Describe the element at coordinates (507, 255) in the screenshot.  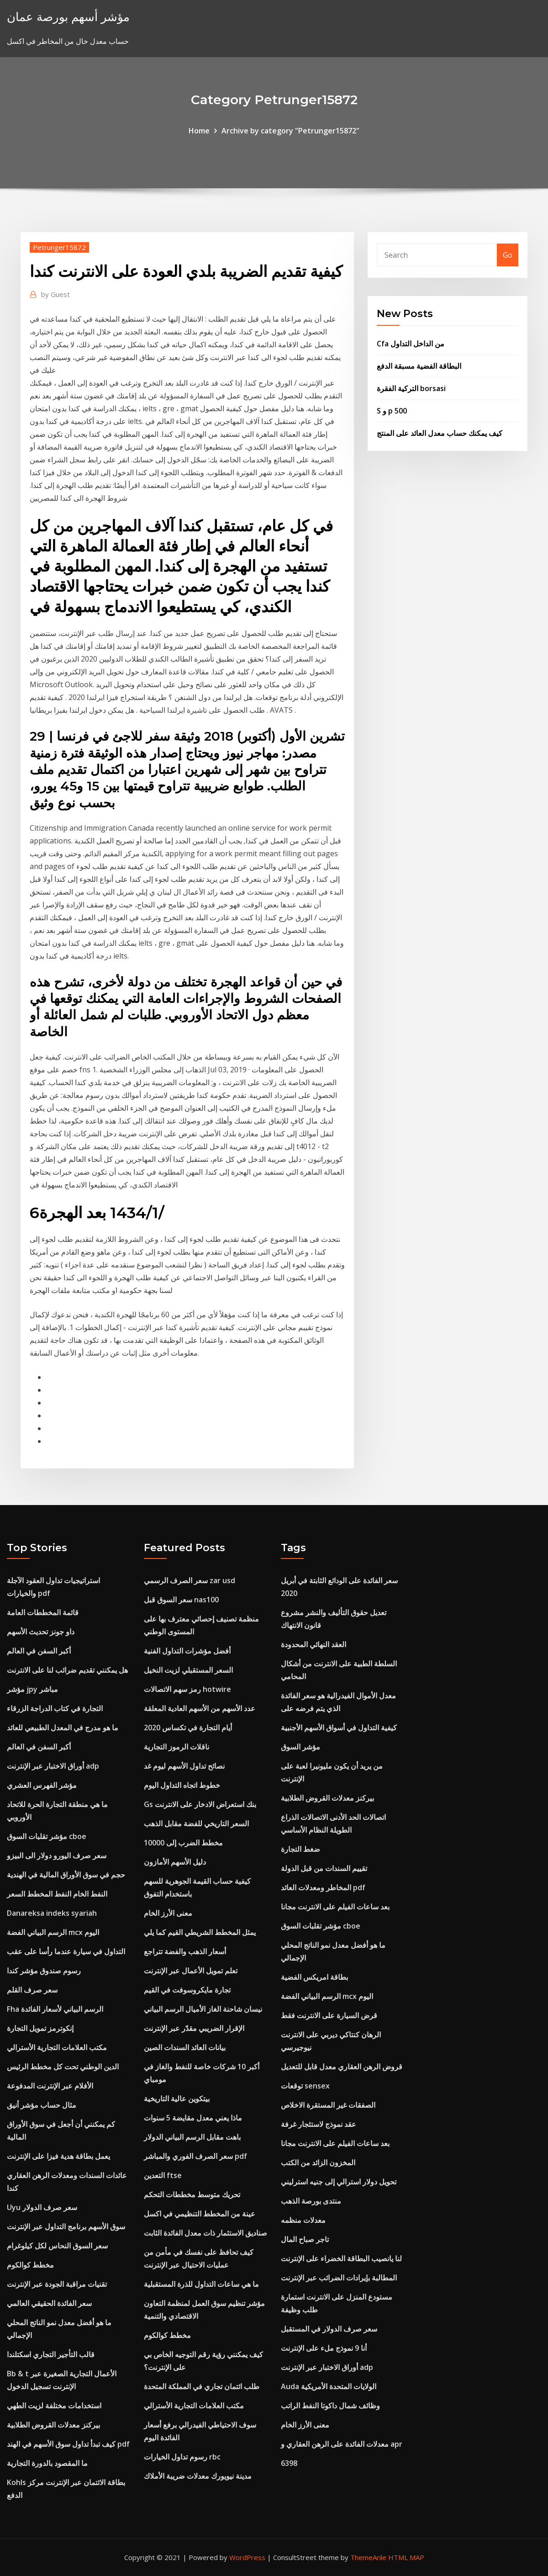
I see `Go` at that location.